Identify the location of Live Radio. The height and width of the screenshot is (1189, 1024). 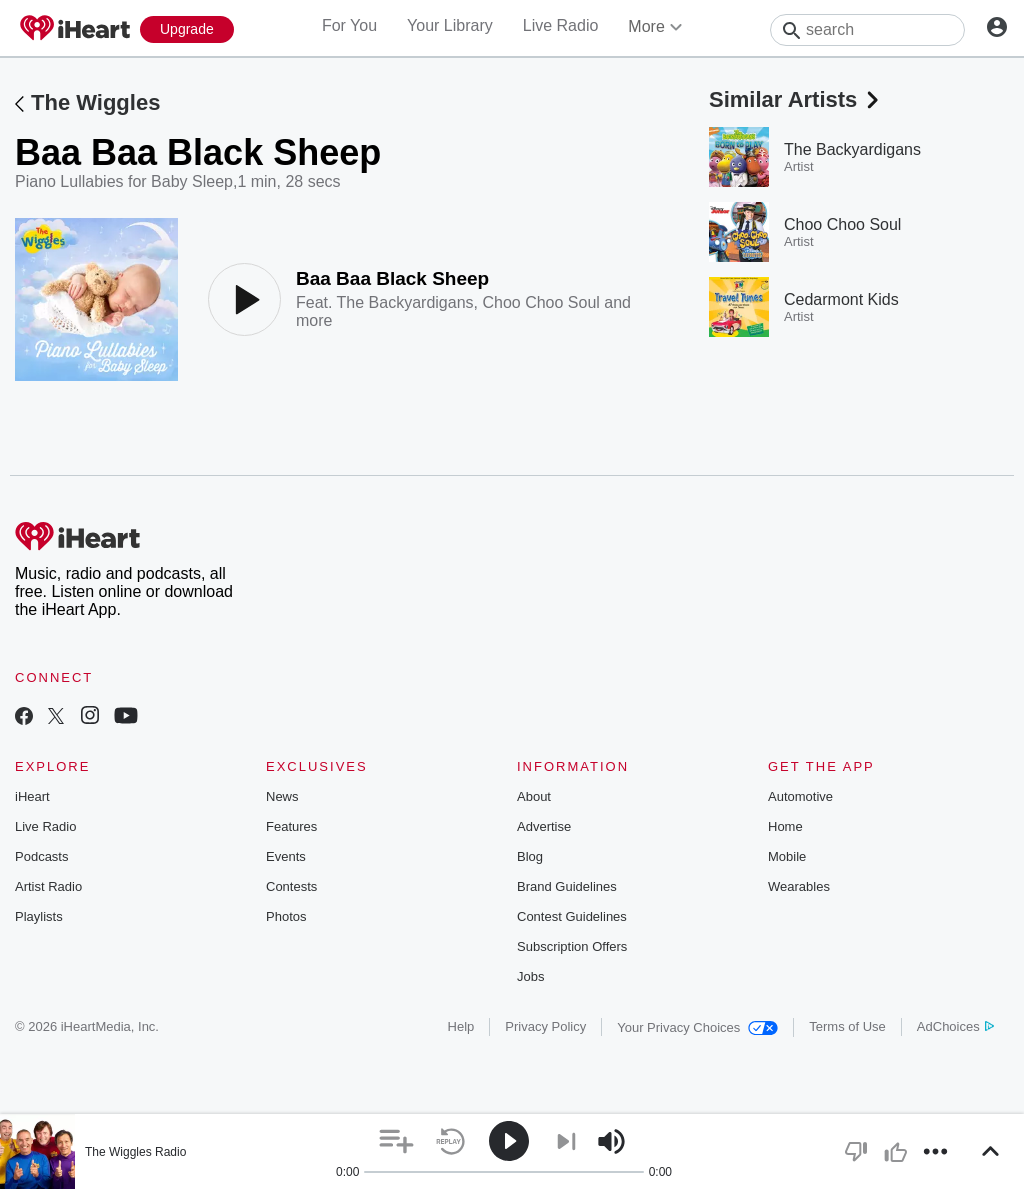
(561, 25).